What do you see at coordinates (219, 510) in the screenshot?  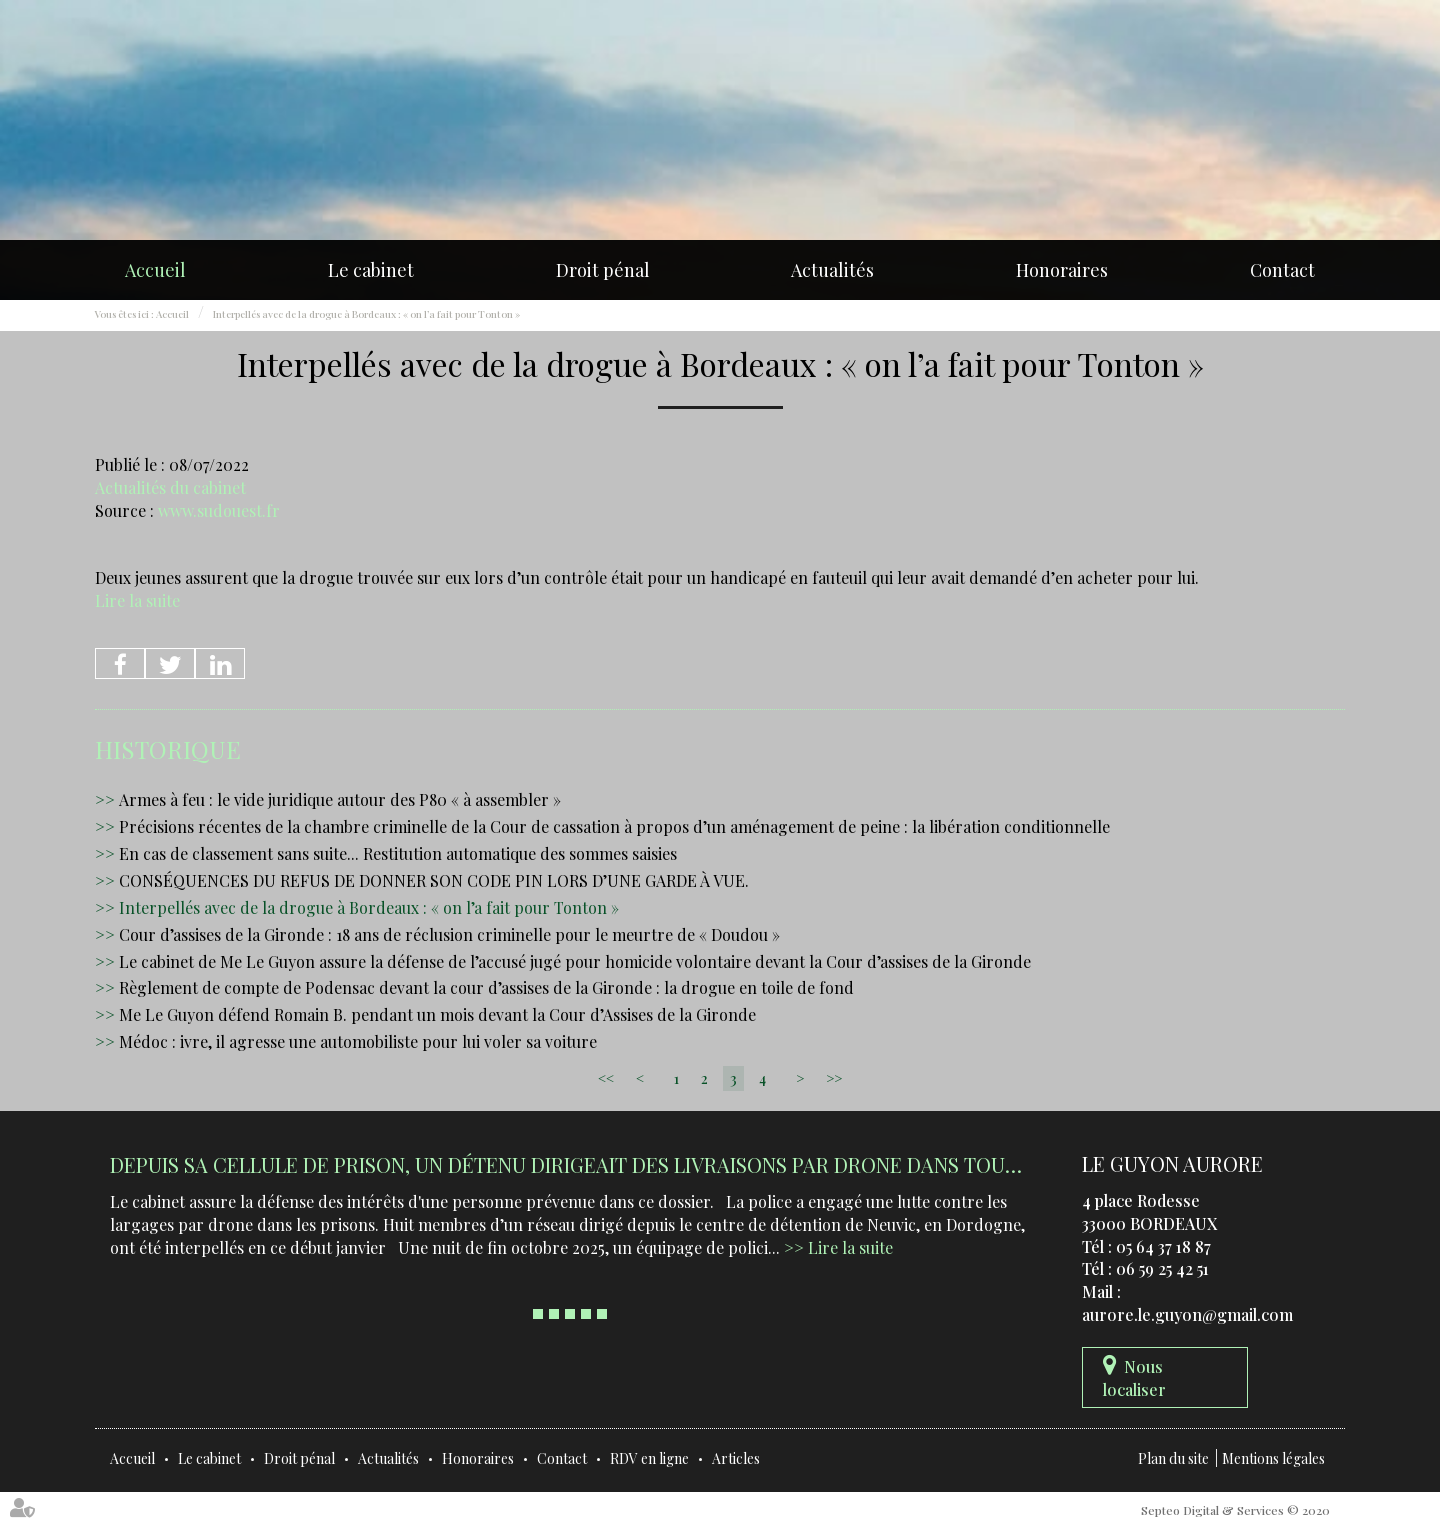 I see `www.sudouest.fr` at bounding box center [219, 510].